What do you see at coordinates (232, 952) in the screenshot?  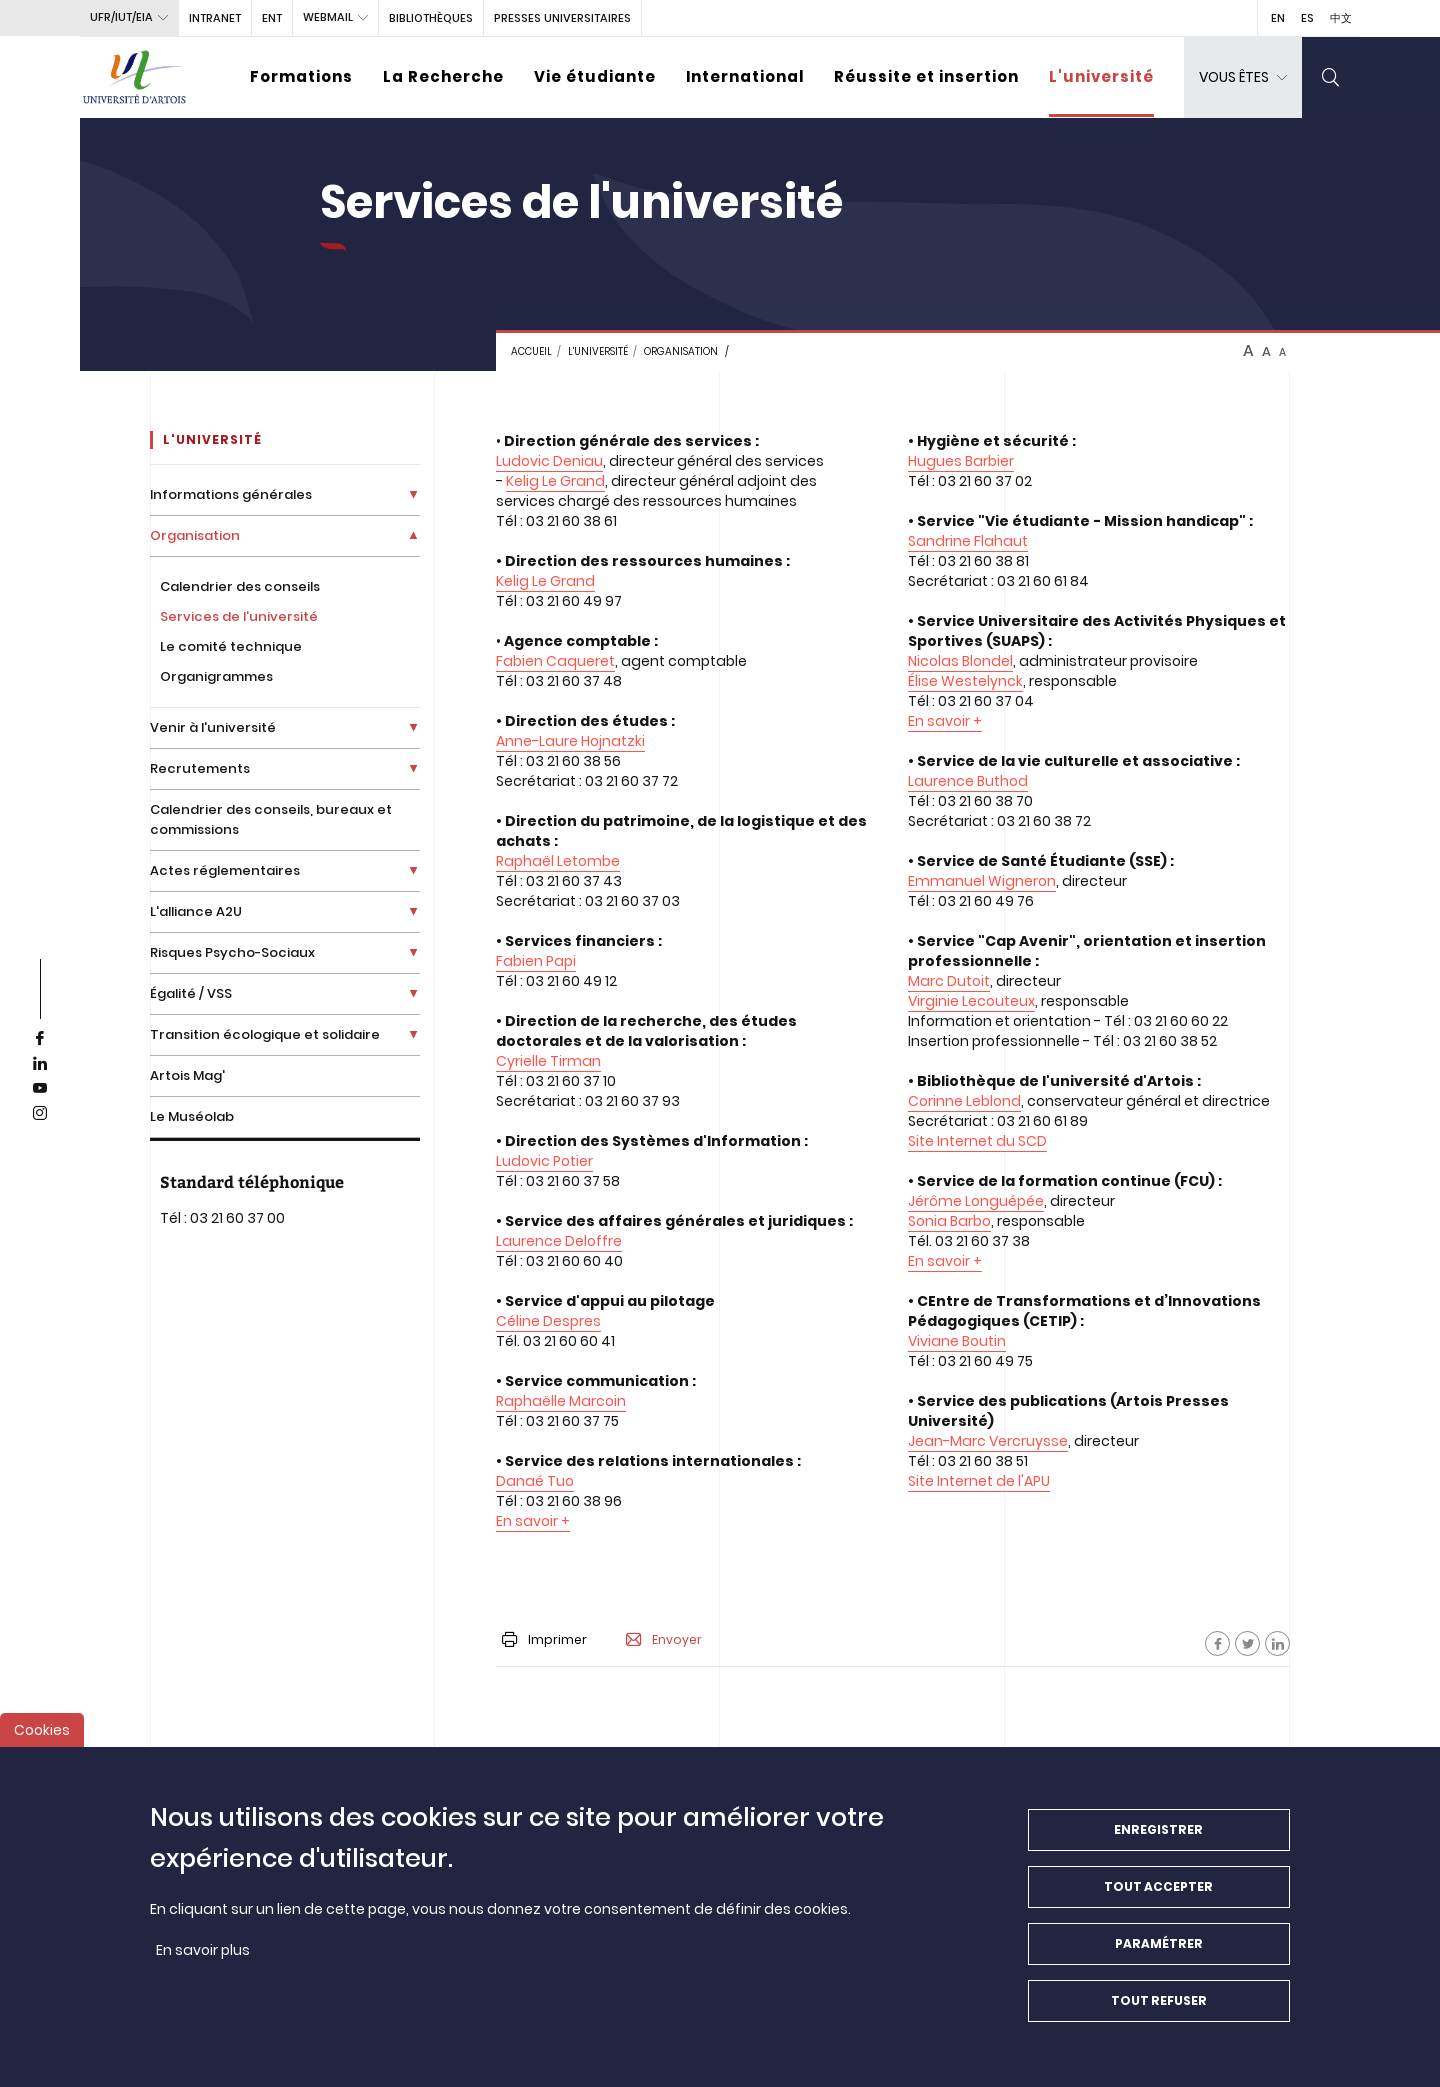 I see `Risques Psycho-Sociaux` at bounding box center [232, 952].